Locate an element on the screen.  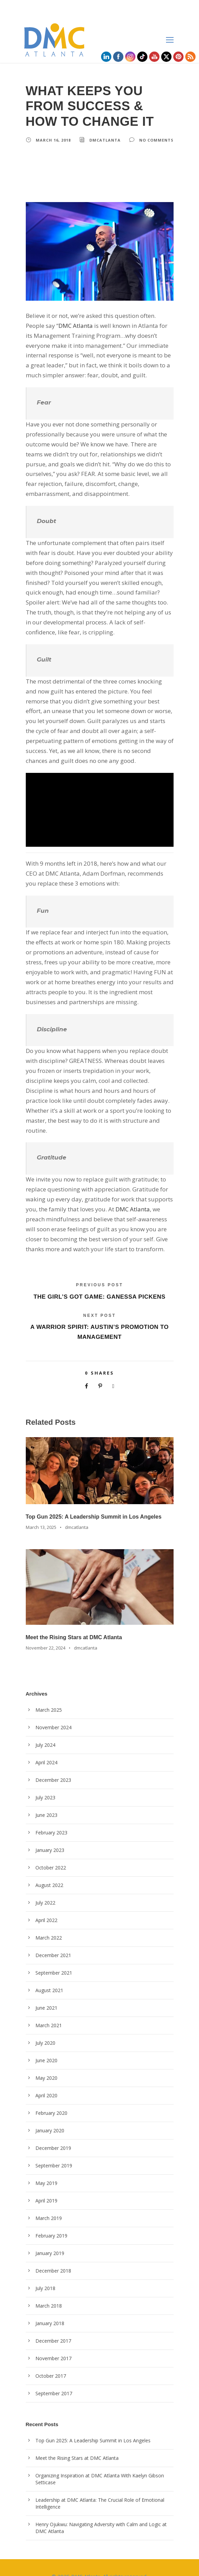
June 2021 is located at coordinates (46, 1990).